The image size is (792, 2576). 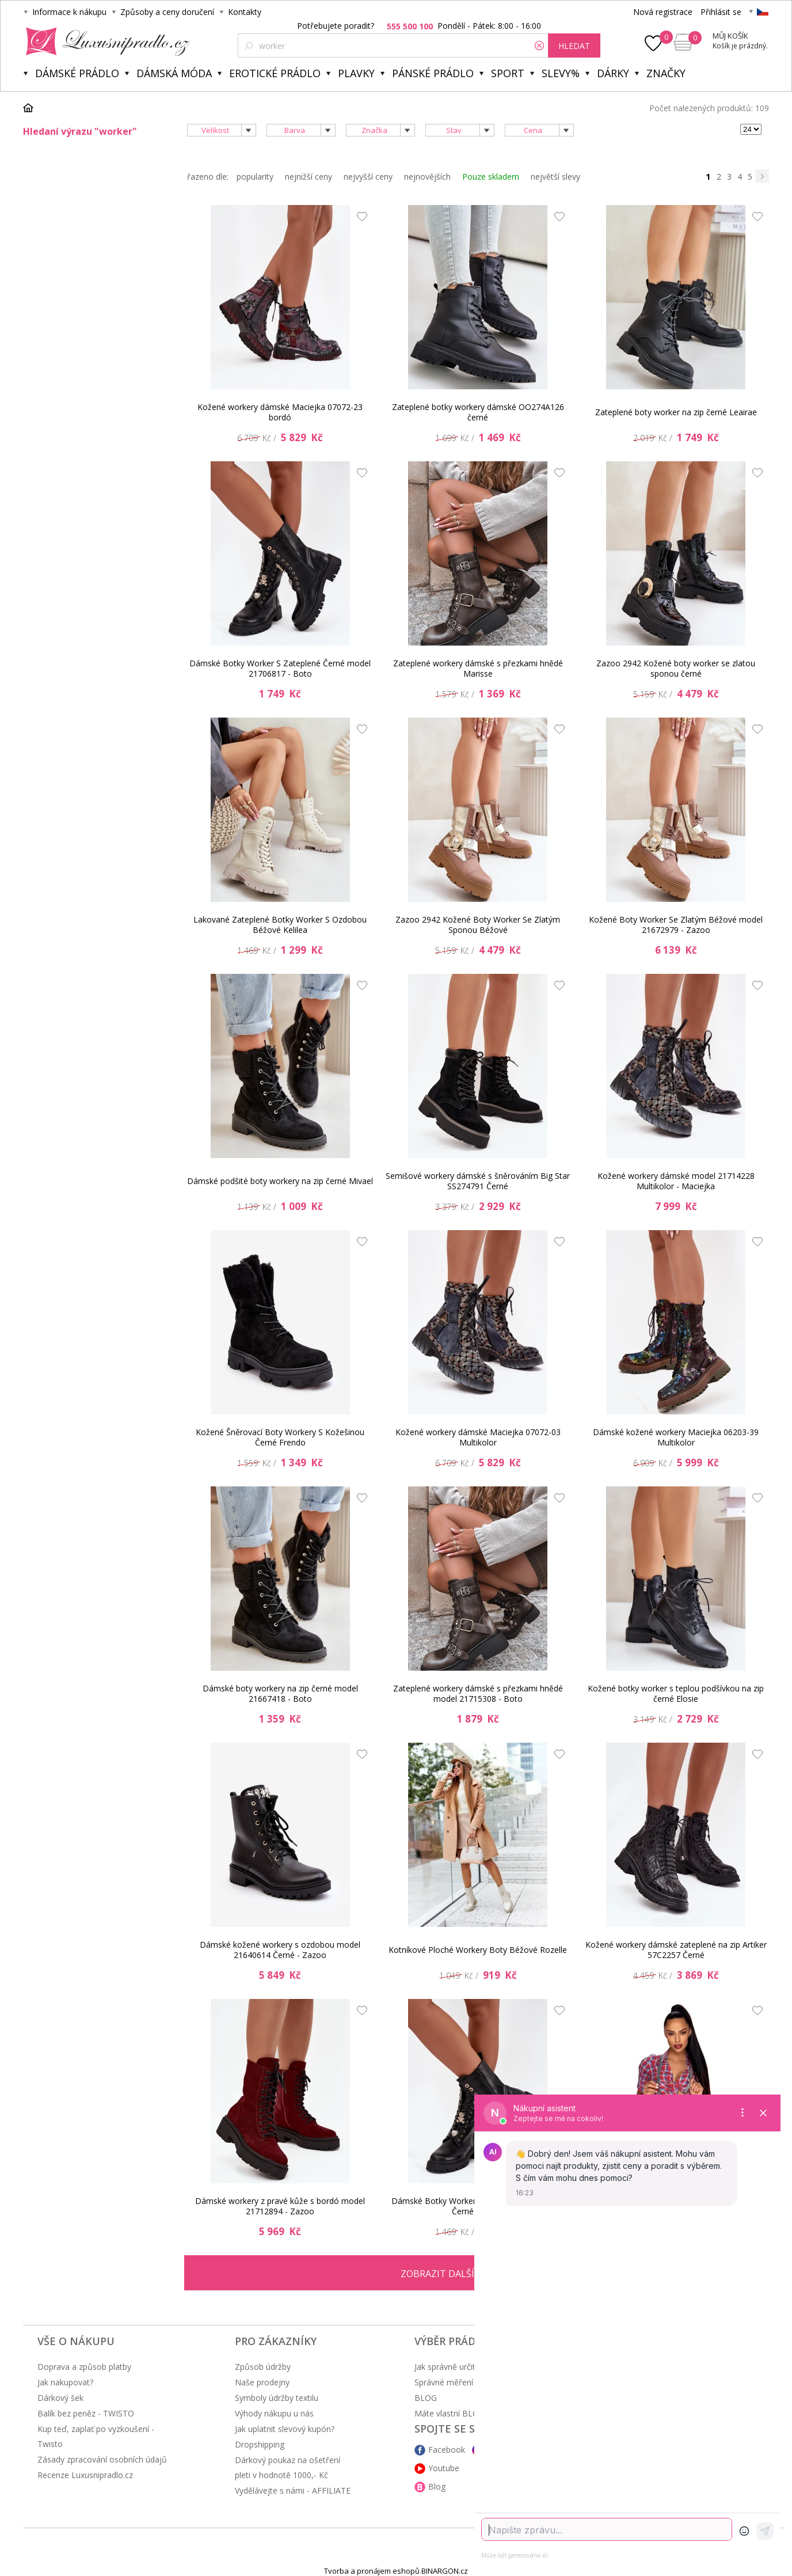 I want to click on Lakované Zateplené Botky Worker S Ozdobou Béžové Kelilea, so click(x=280, y=924).